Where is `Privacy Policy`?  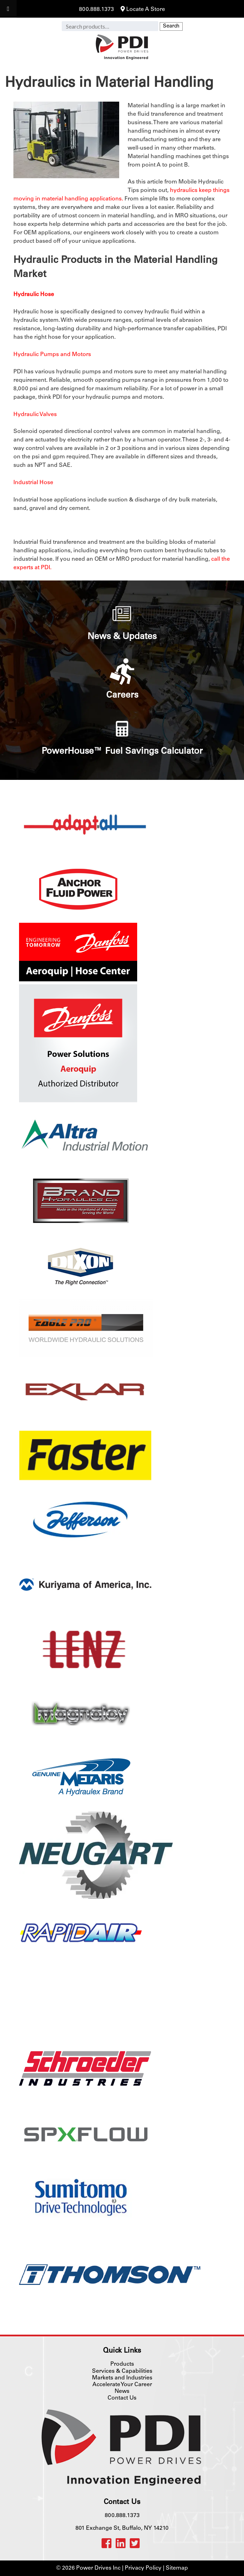
Privacy Policy is located at coordinates (143, 2568).